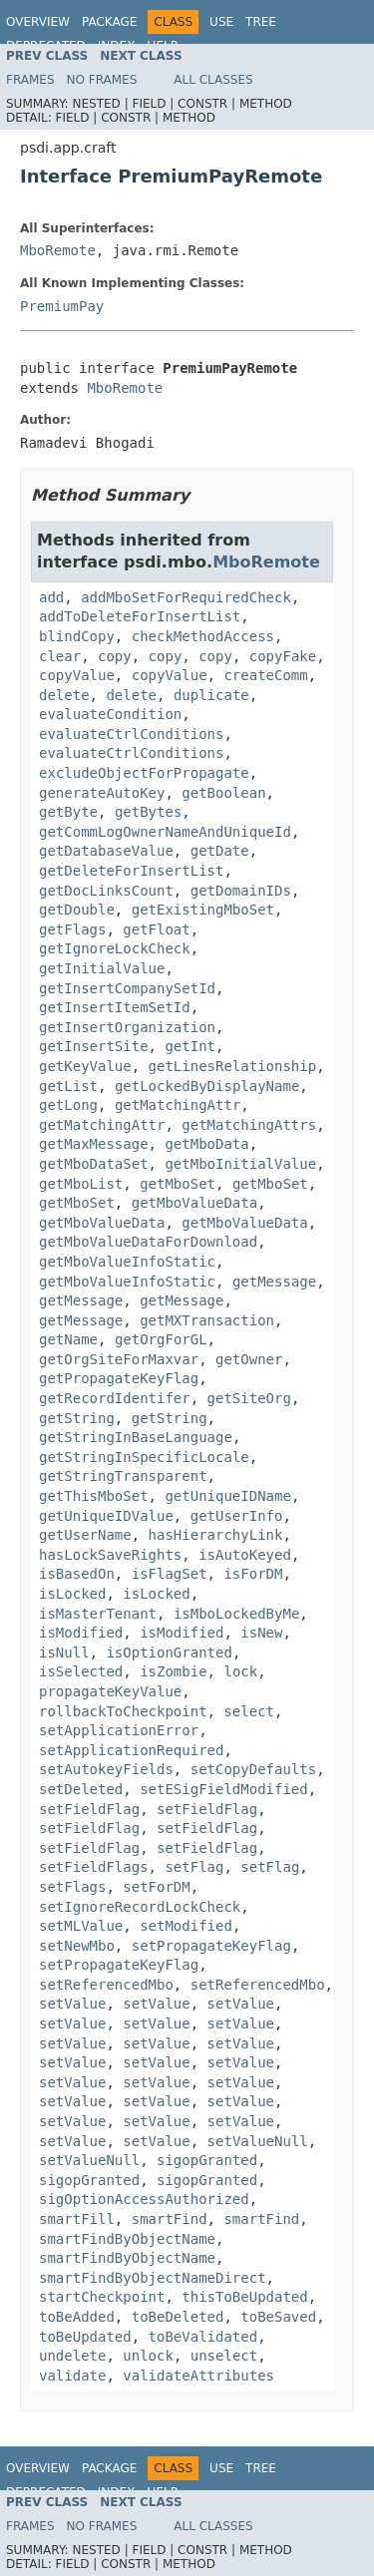 This screenshot has height=2576, width=374. What do you see at coordinates (68, 812) in the screenshot?
I see `getByte` at bounding box center [68, 812].